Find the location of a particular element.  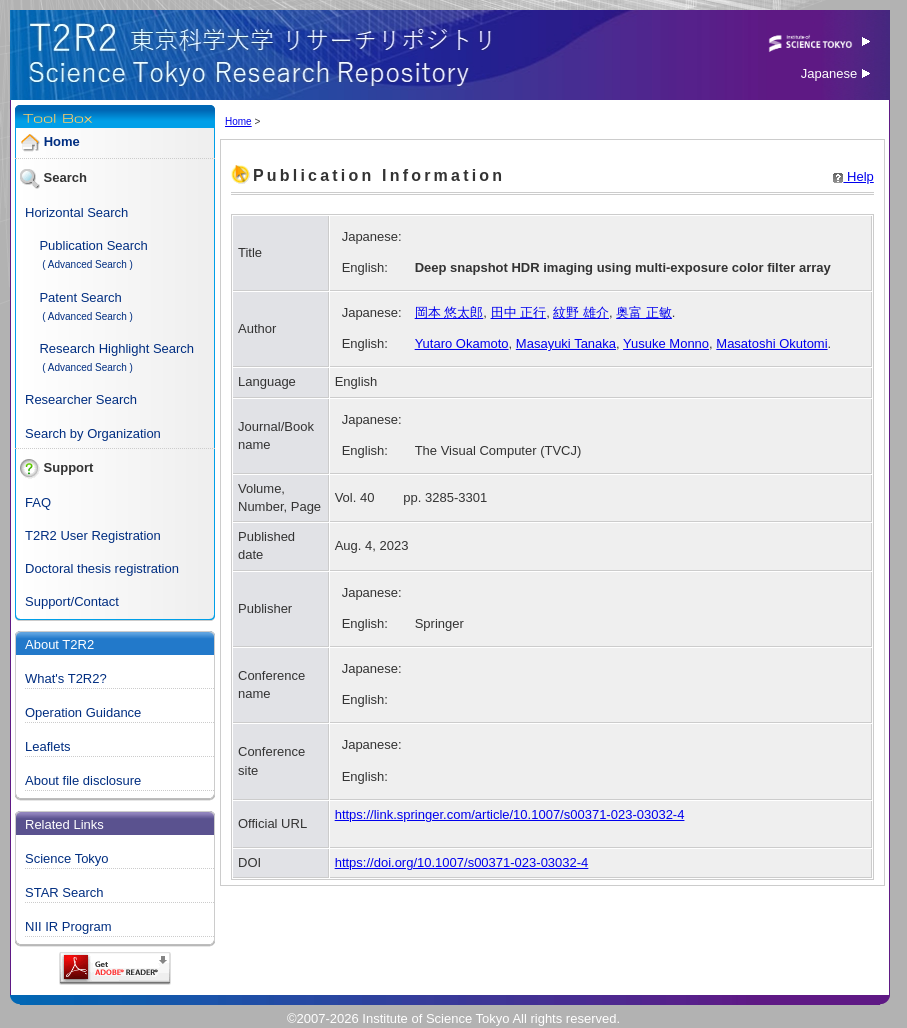

Patent Search is located at coordinates (80, 297).